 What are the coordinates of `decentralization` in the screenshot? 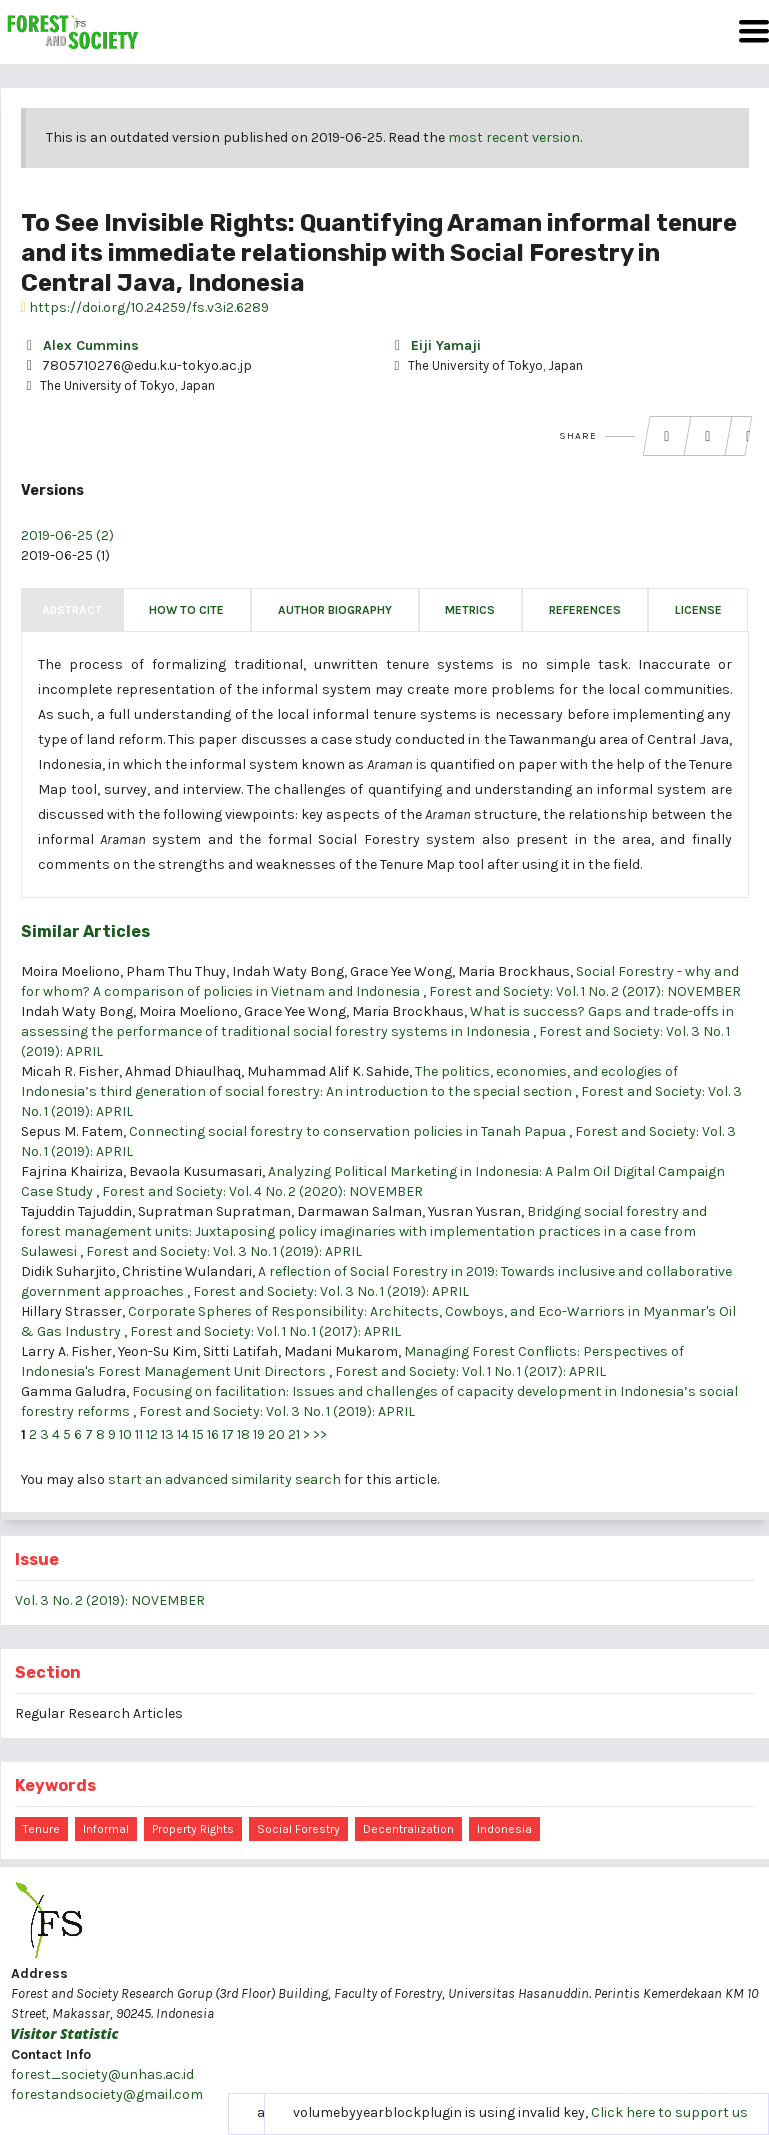 It's located at (408, 1829).